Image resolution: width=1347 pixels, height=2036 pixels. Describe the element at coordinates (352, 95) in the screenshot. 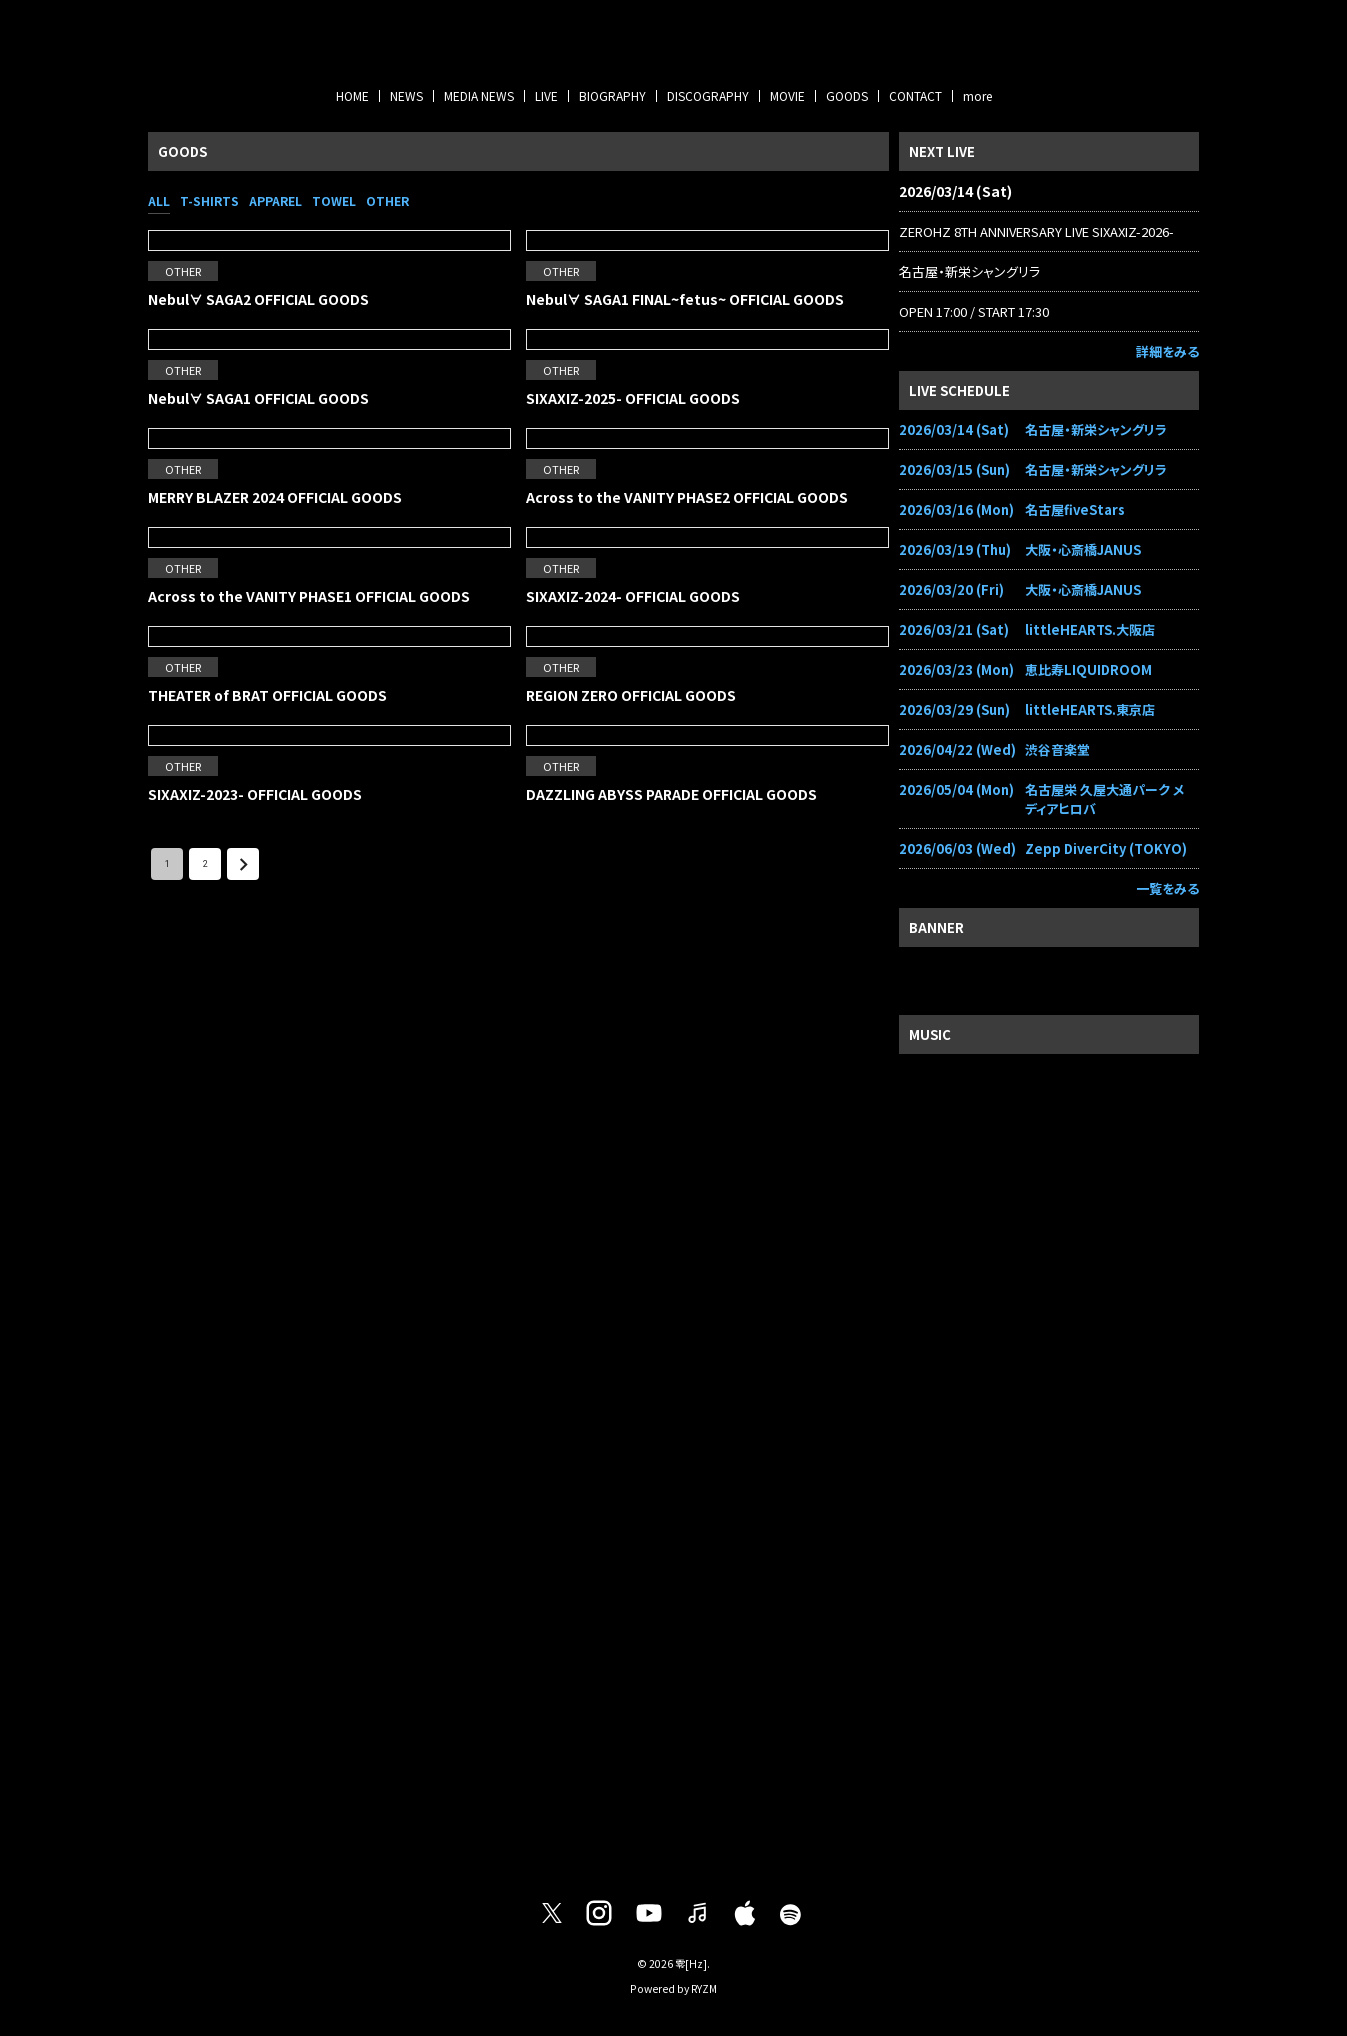

I see `HOME` at that location.